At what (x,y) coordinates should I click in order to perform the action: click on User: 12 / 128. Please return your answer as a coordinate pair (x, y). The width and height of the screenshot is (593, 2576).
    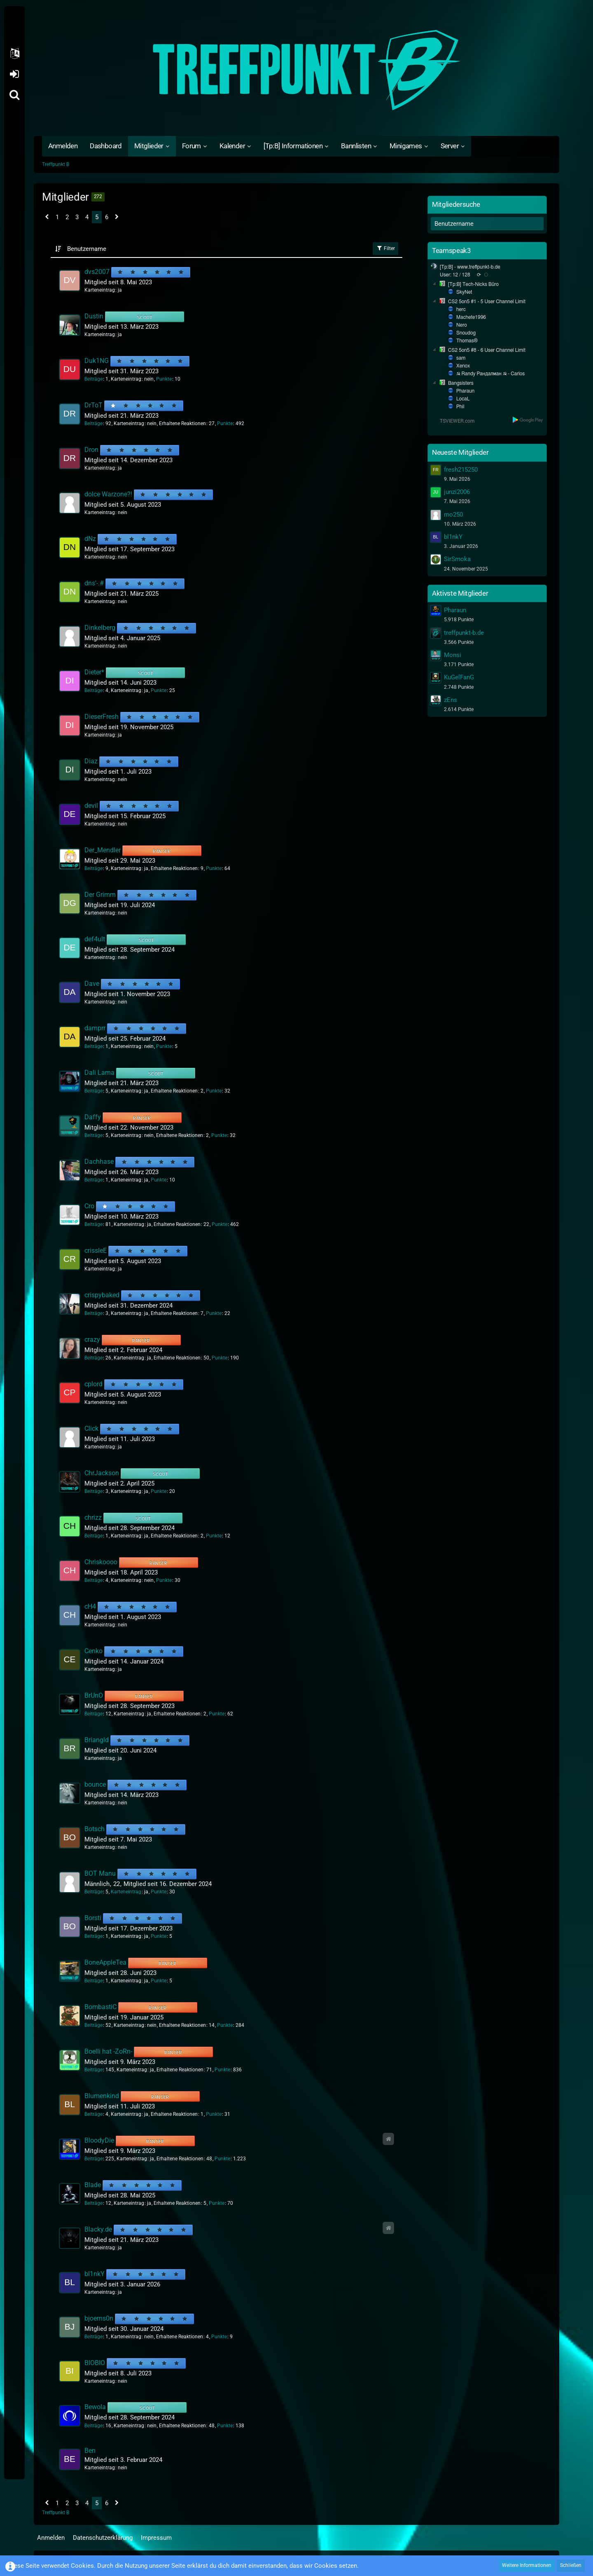
    Looking at the image, I should click on (455, 274).